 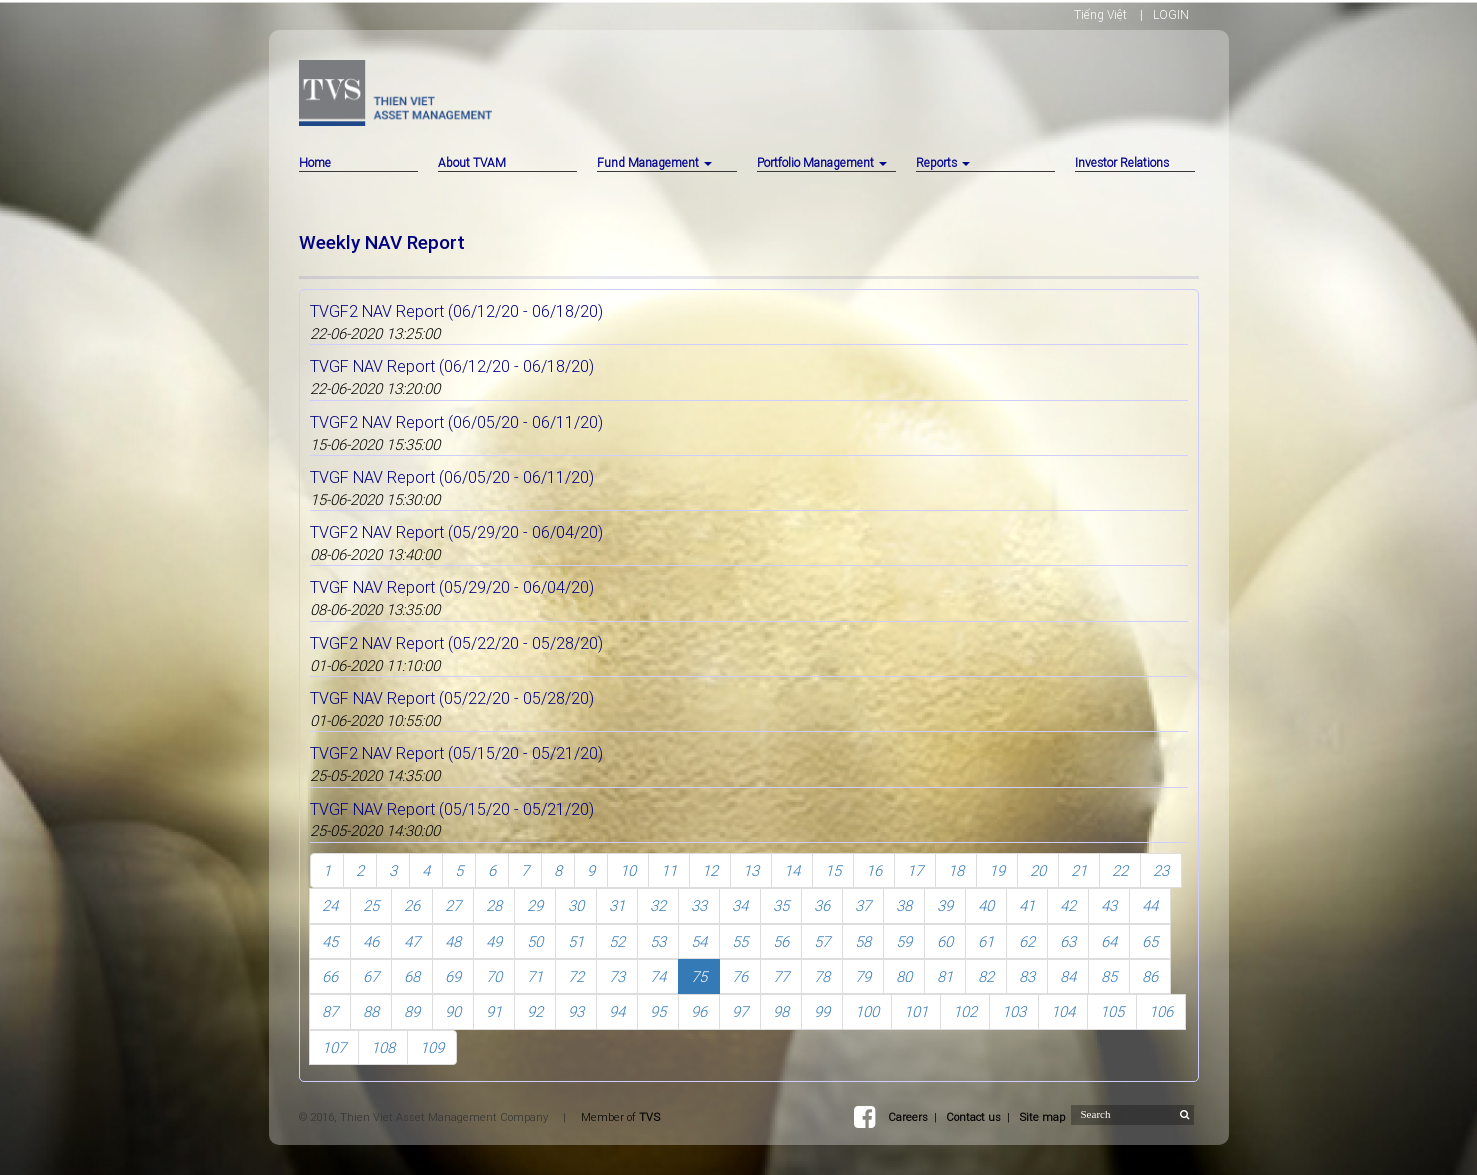 What do you see at coordinates (330, 976) in the screenshot?
I see `66` at bounding box center [330, 976].